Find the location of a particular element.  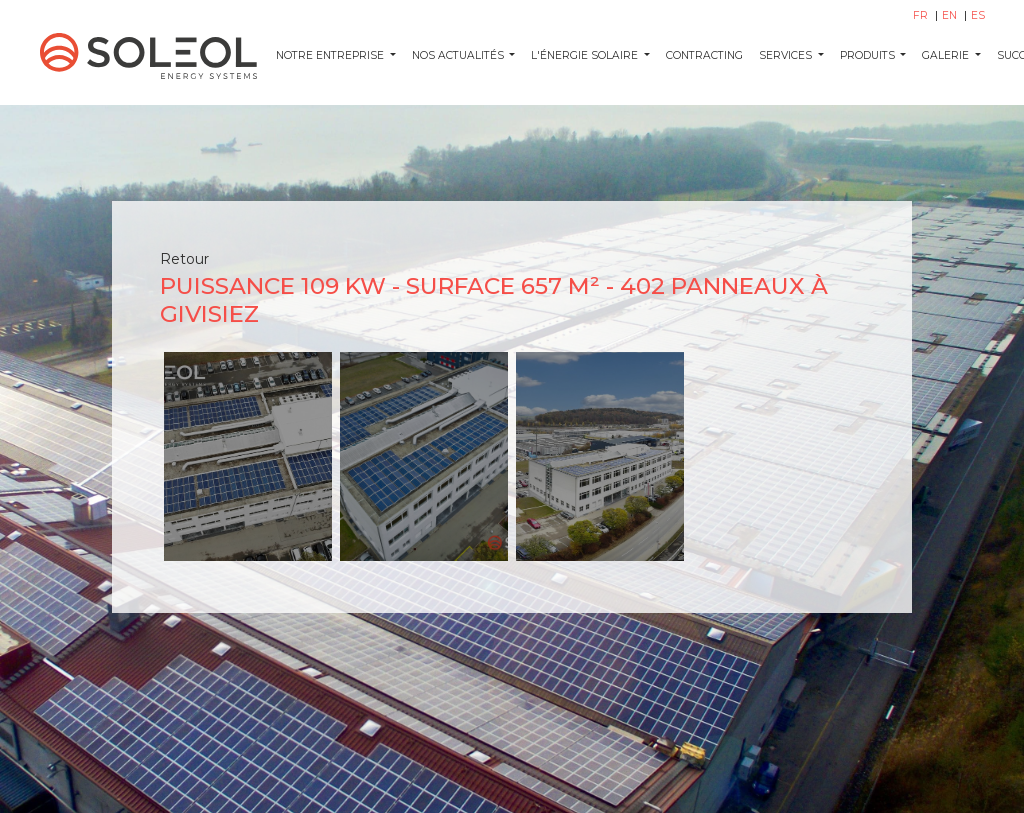

Retour is located at coordinates (184, 259).